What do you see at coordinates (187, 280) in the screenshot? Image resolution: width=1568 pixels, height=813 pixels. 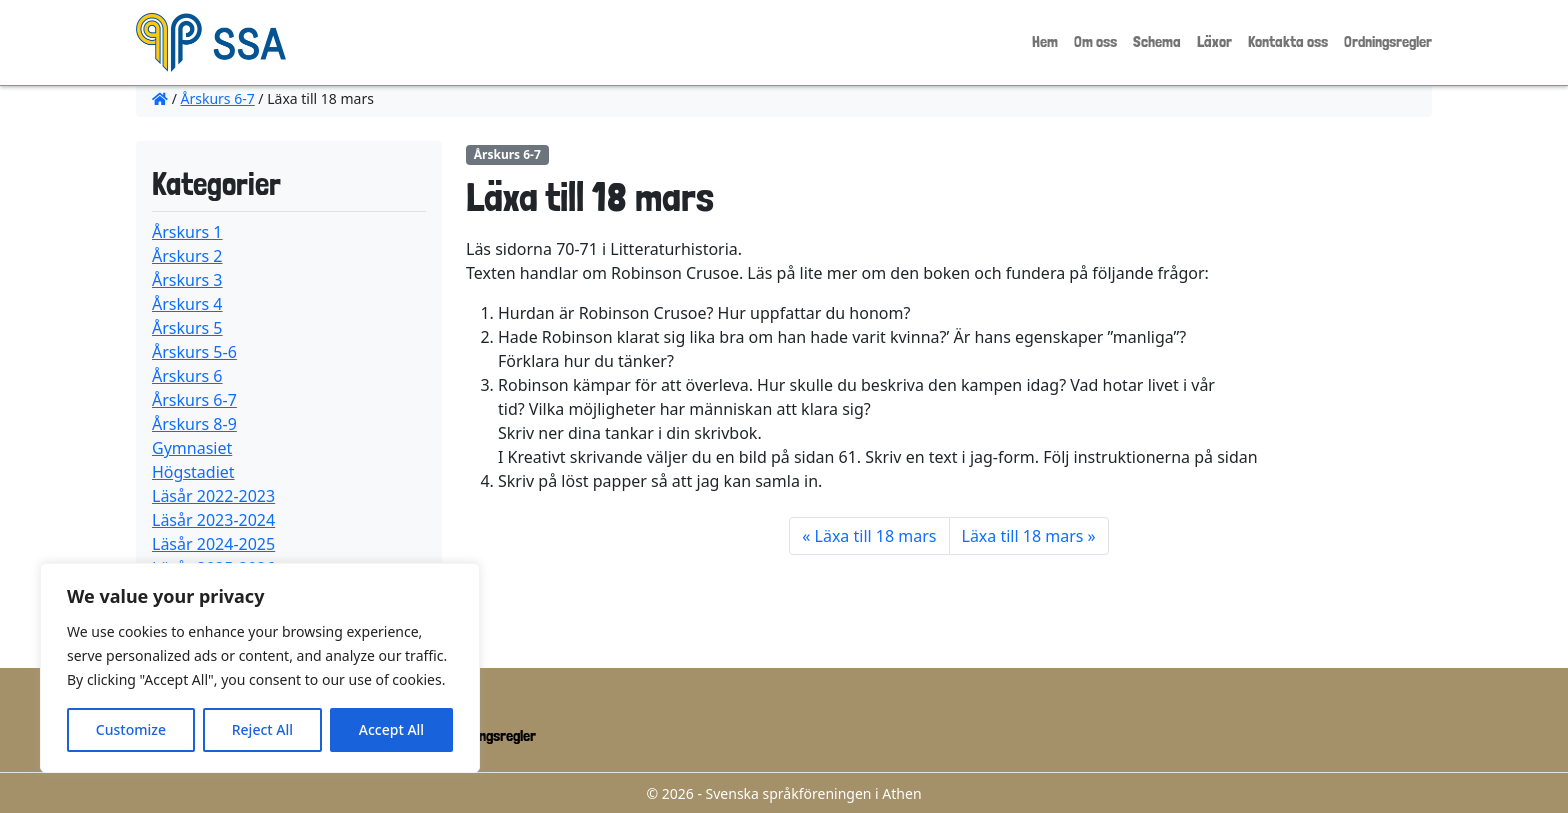 I see `Årskurs 3` at bounding box center [187, 280].